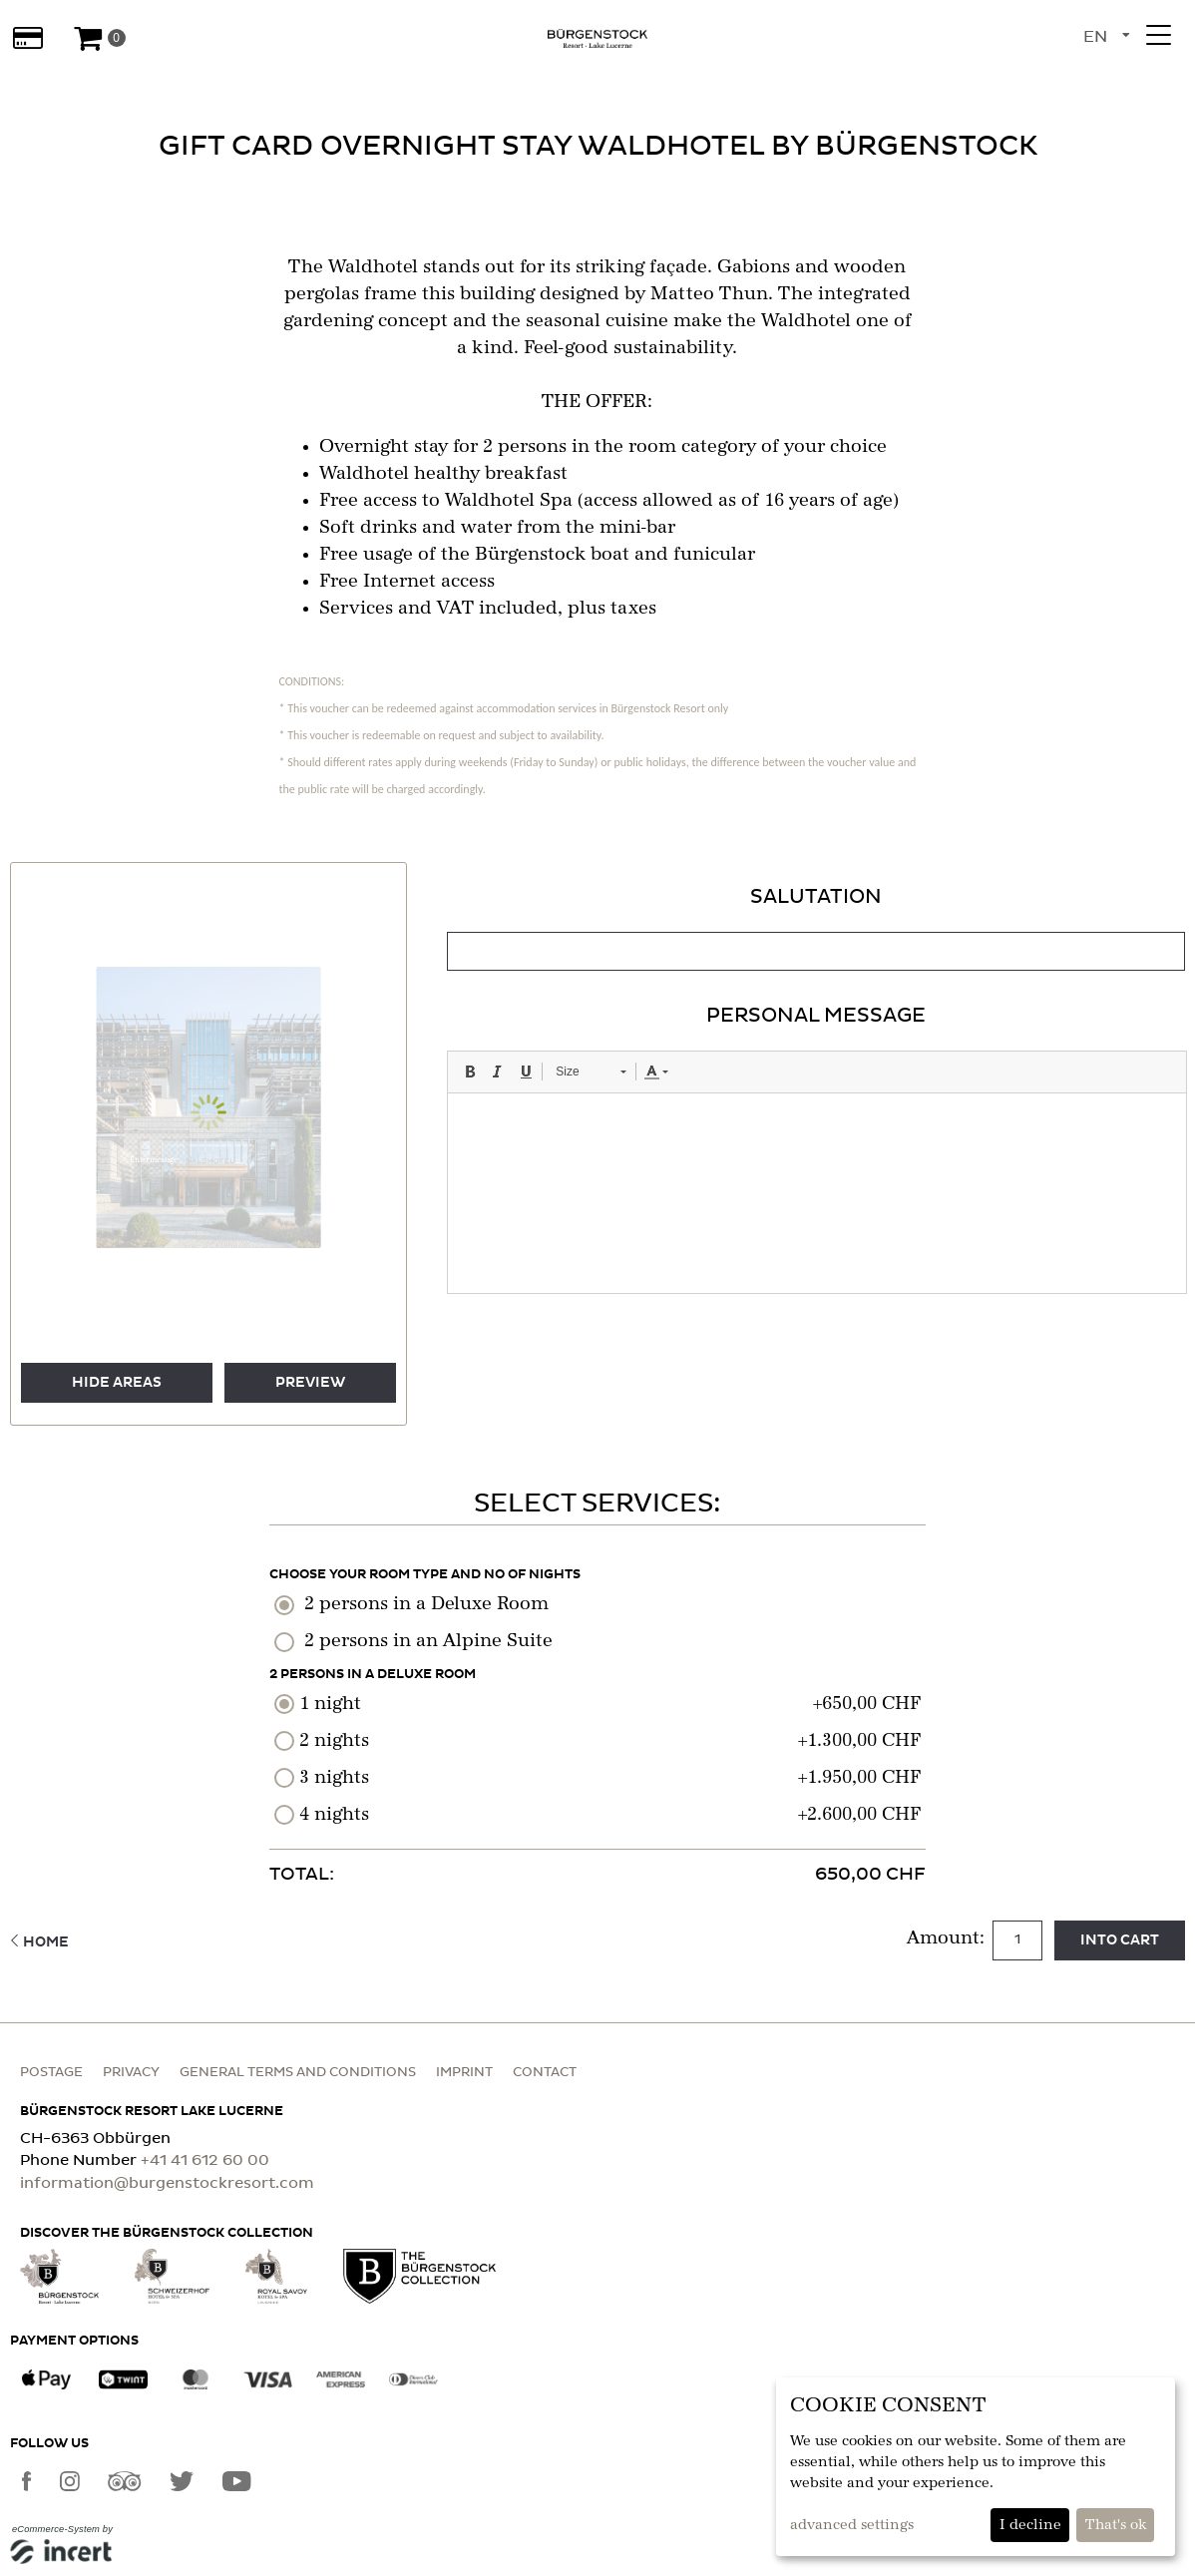 The height and width of the screenshot is (2576, 1195). I want to click on +41 41 612 60 00, so click(205, 2160).